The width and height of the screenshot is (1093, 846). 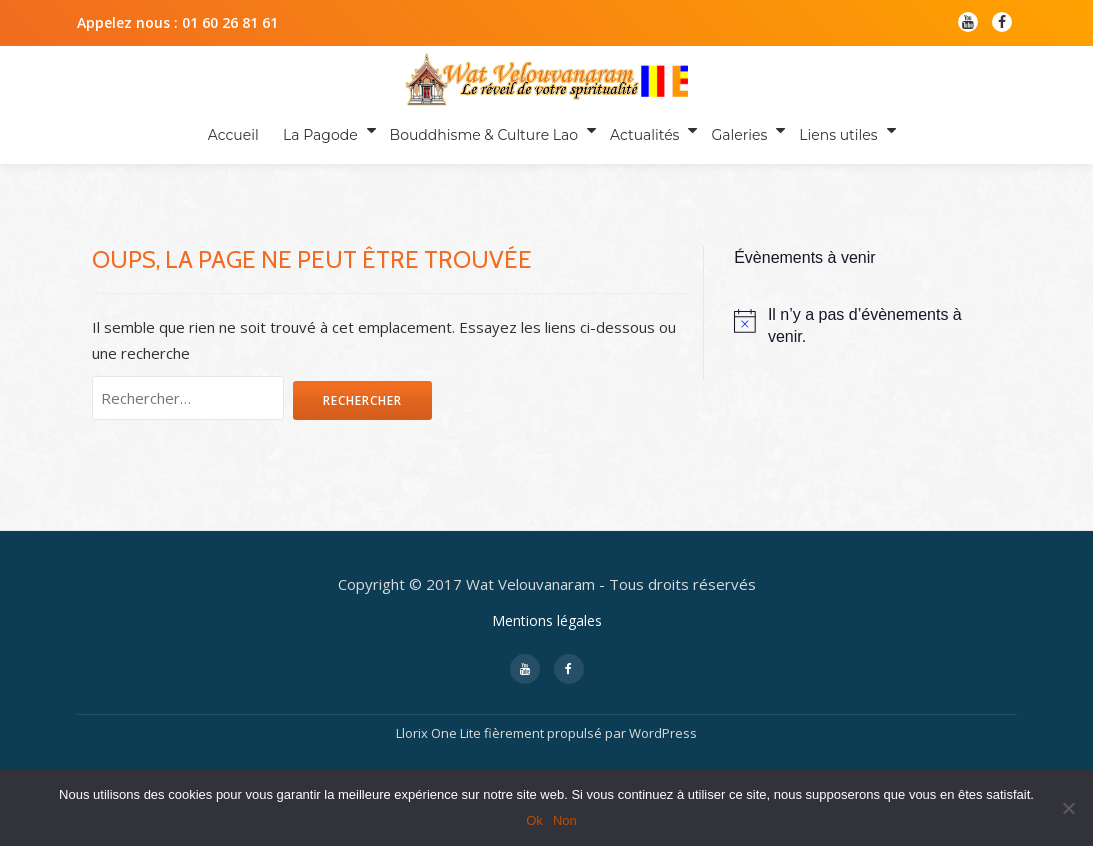 I want to click on Ok, so click(x=534, y=820).